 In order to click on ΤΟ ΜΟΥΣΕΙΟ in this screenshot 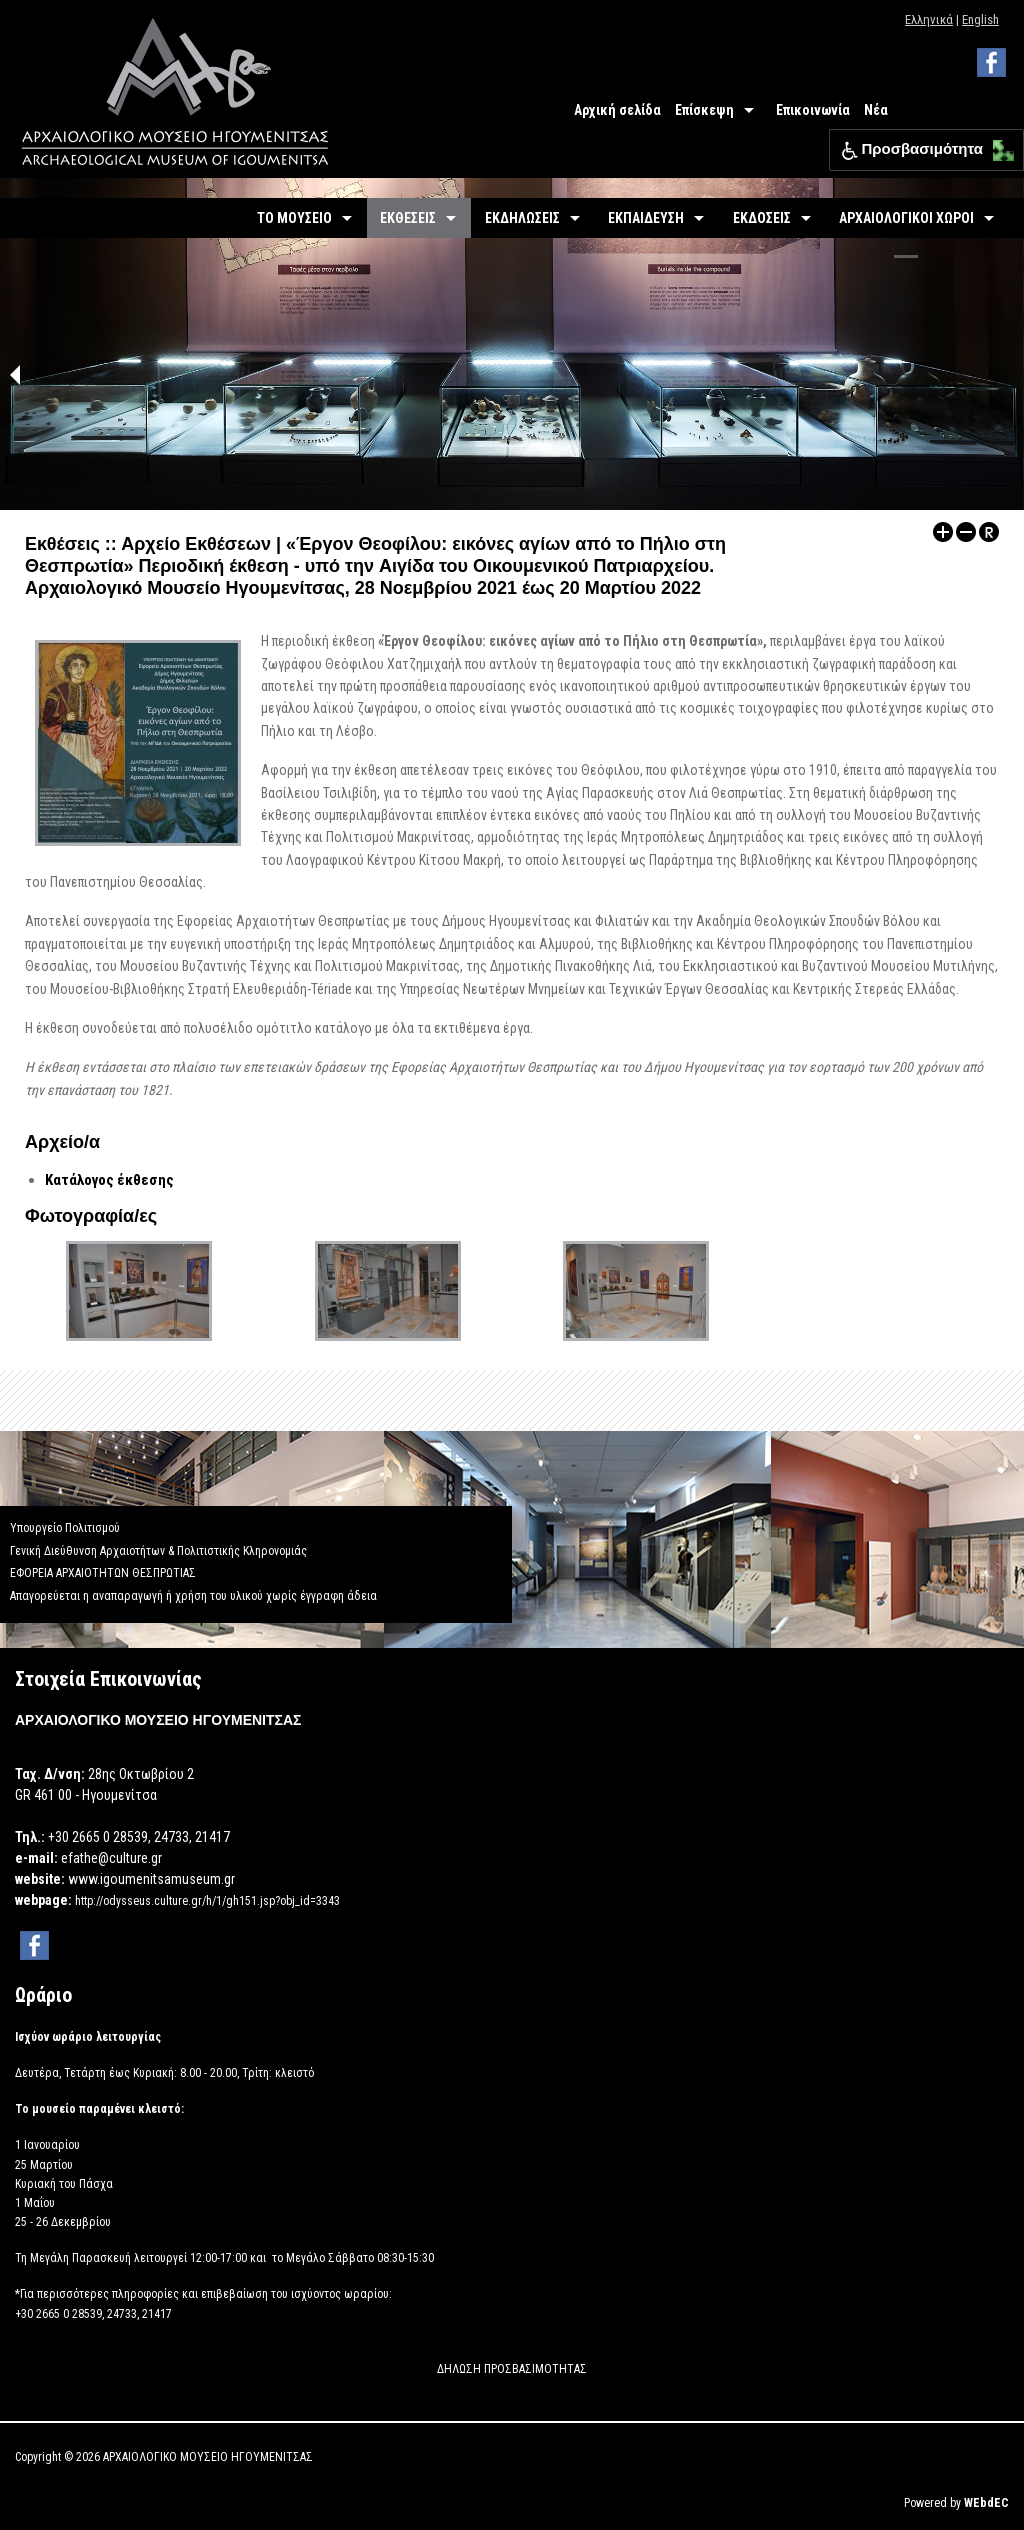, I will do `click(294, 218)`.